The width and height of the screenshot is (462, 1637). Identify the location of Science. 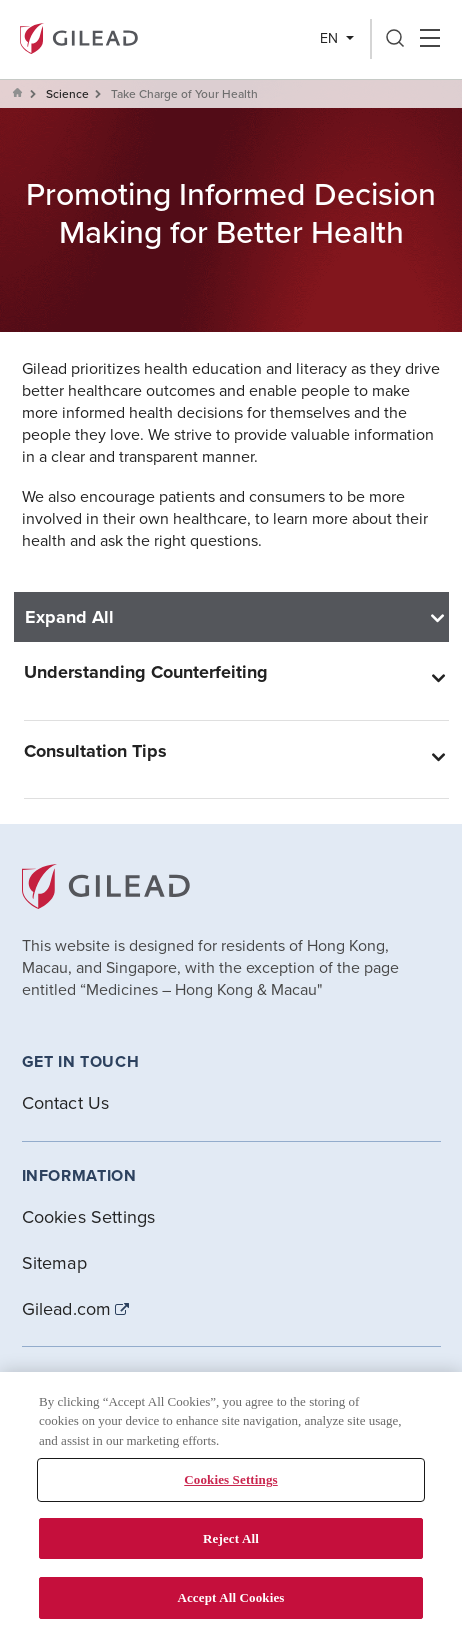
(67, 93).